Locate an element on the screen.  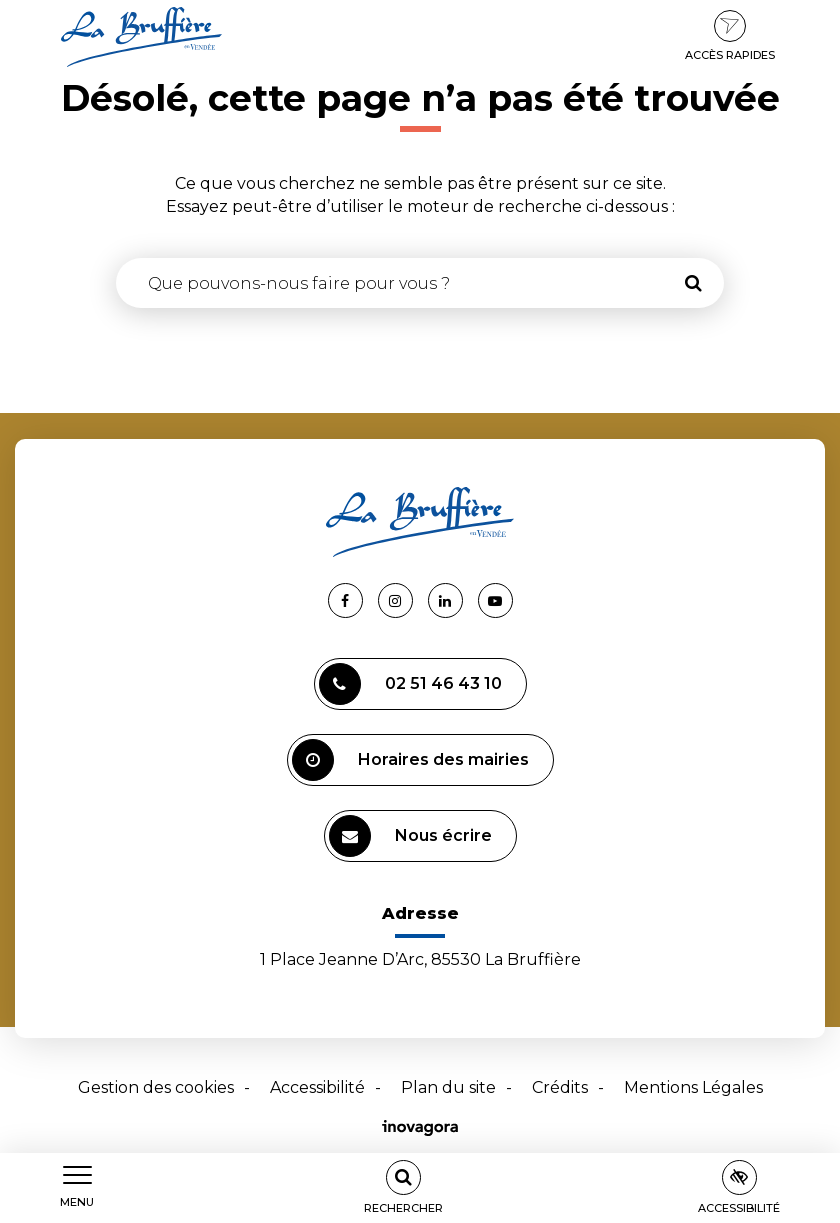
Accessibilité is located at coordinates (317, 1087).